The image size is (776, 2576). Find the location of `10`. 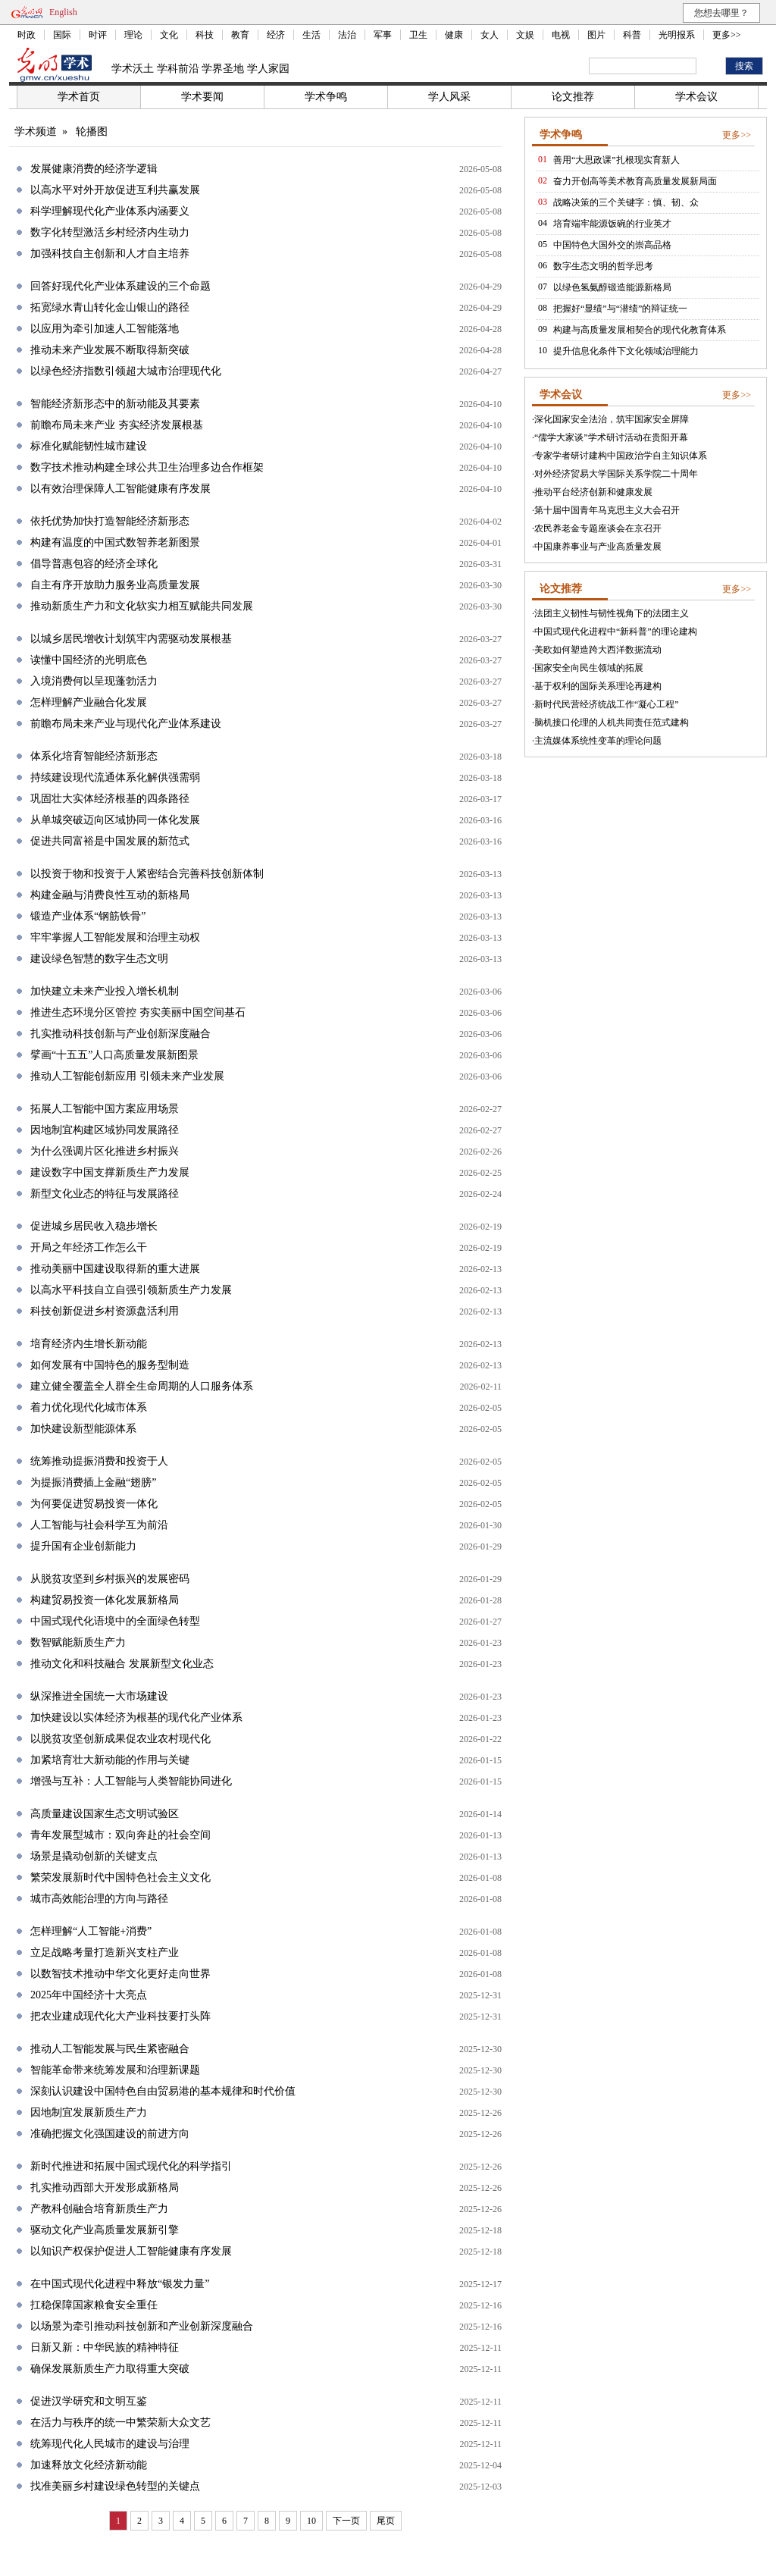

10 is located at coordinates (311, 2520).